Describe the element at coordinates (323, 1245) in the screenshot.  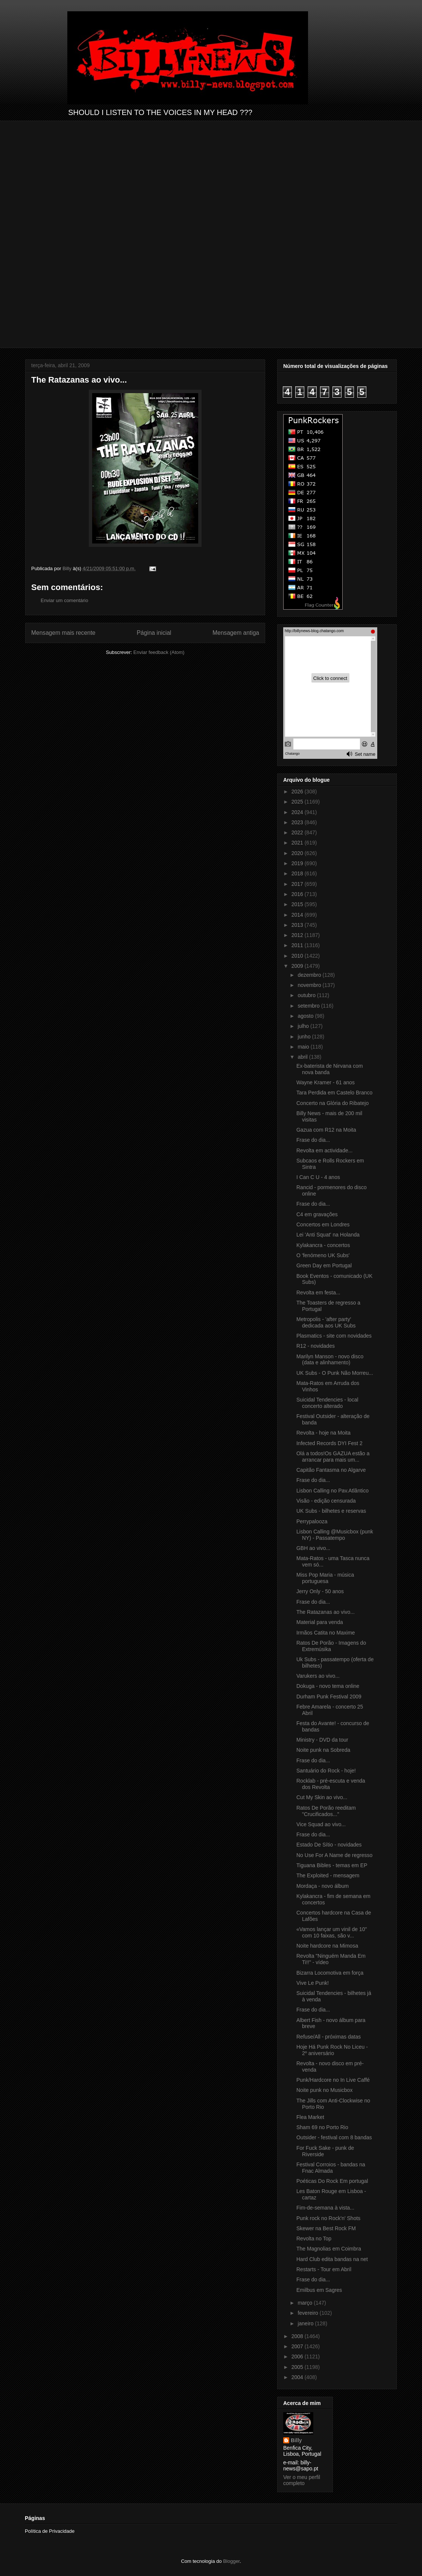
I see `Kylakancra - concertos` at that location.